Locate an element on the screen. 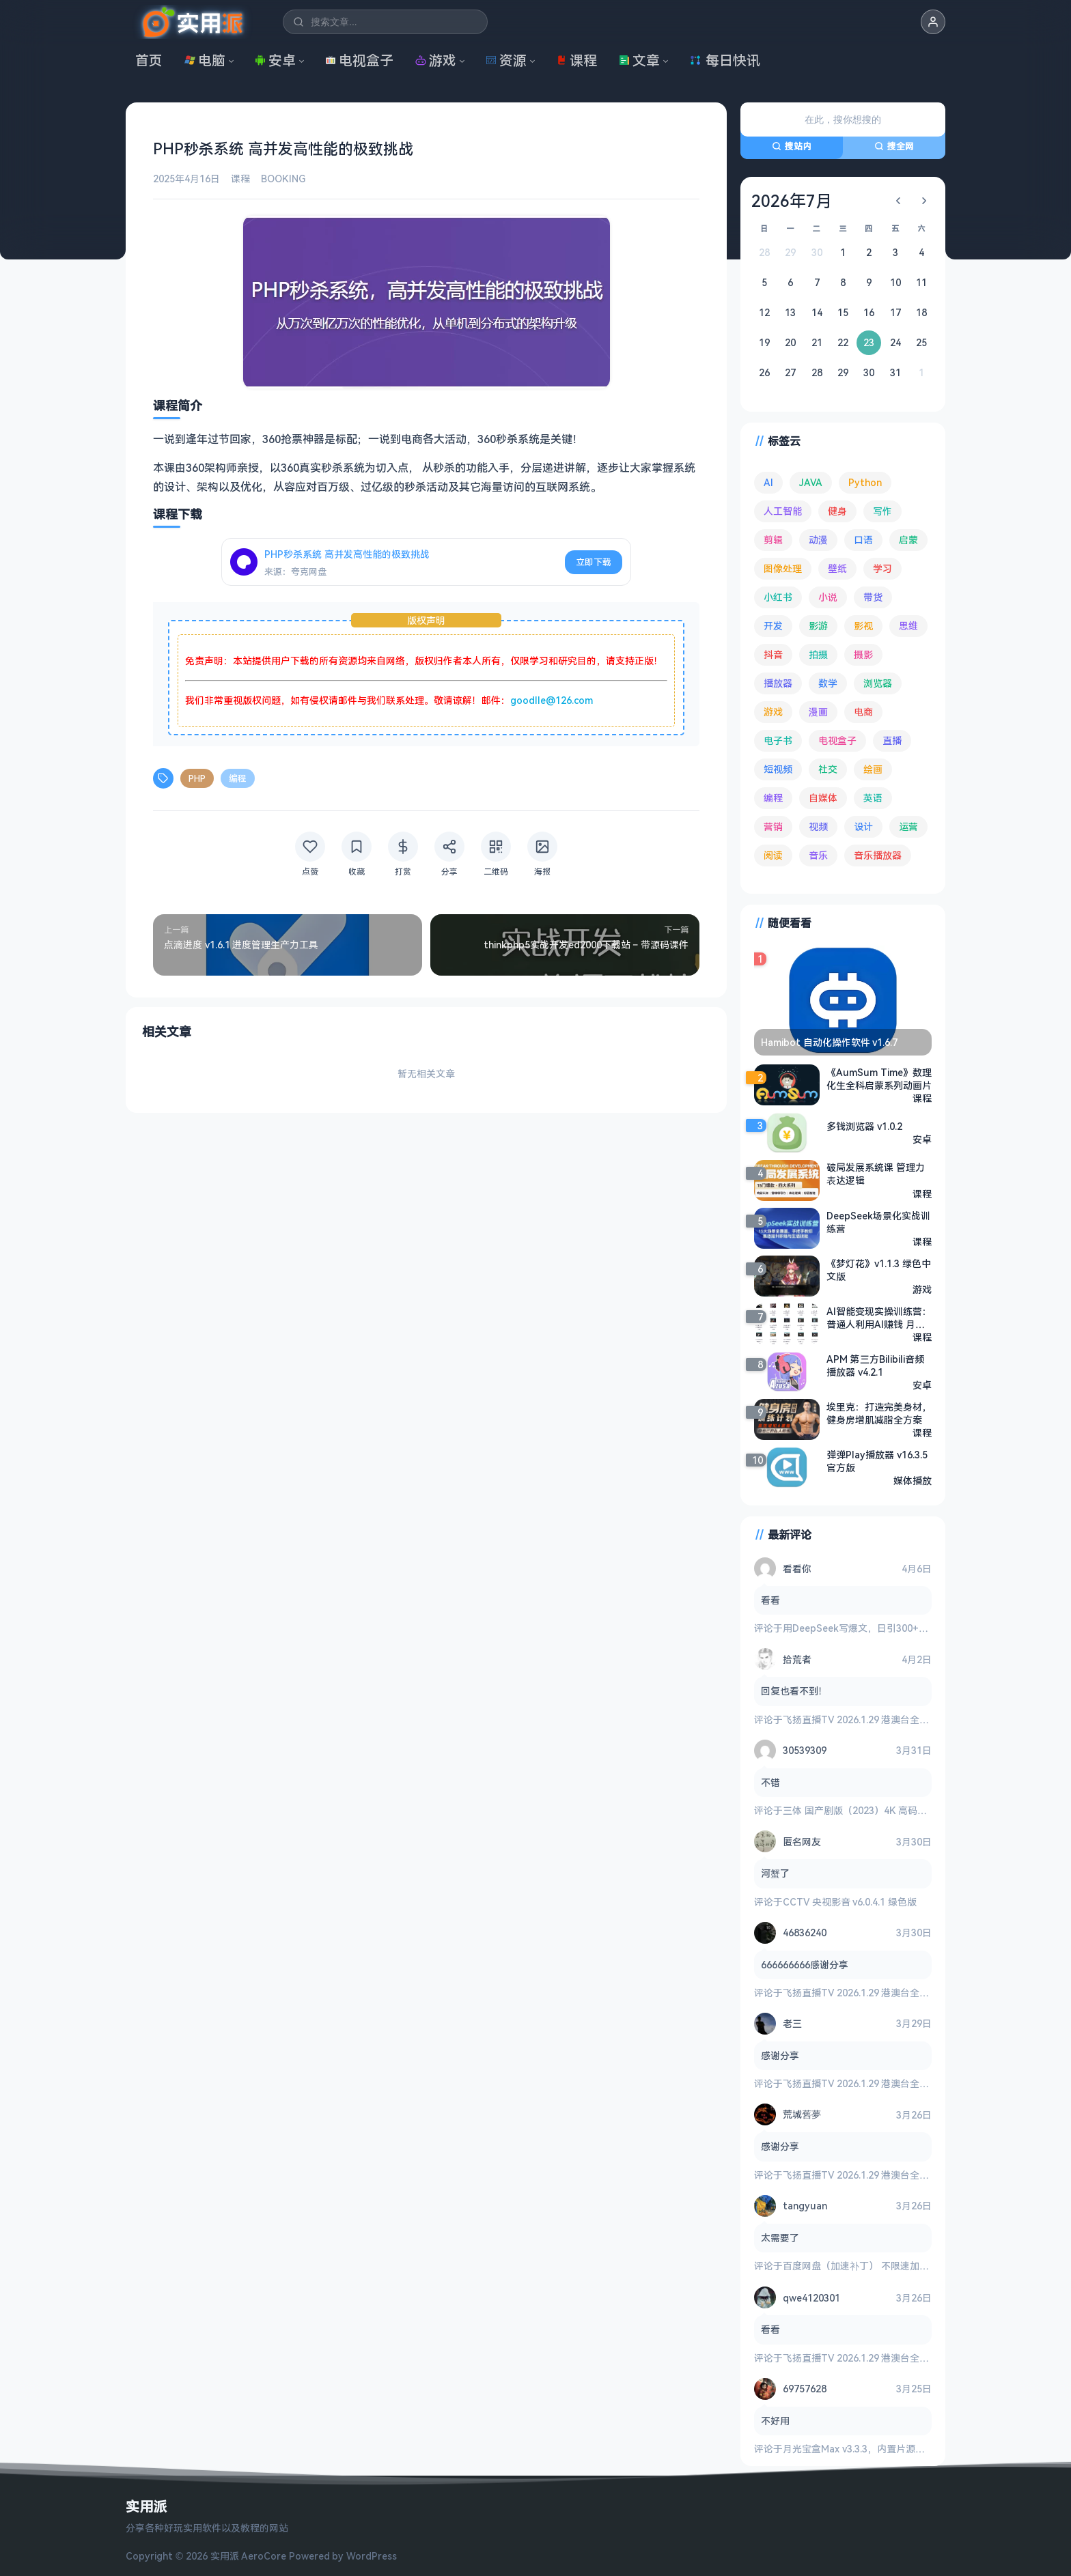  [下个月] is located at coordinates (924, 200).